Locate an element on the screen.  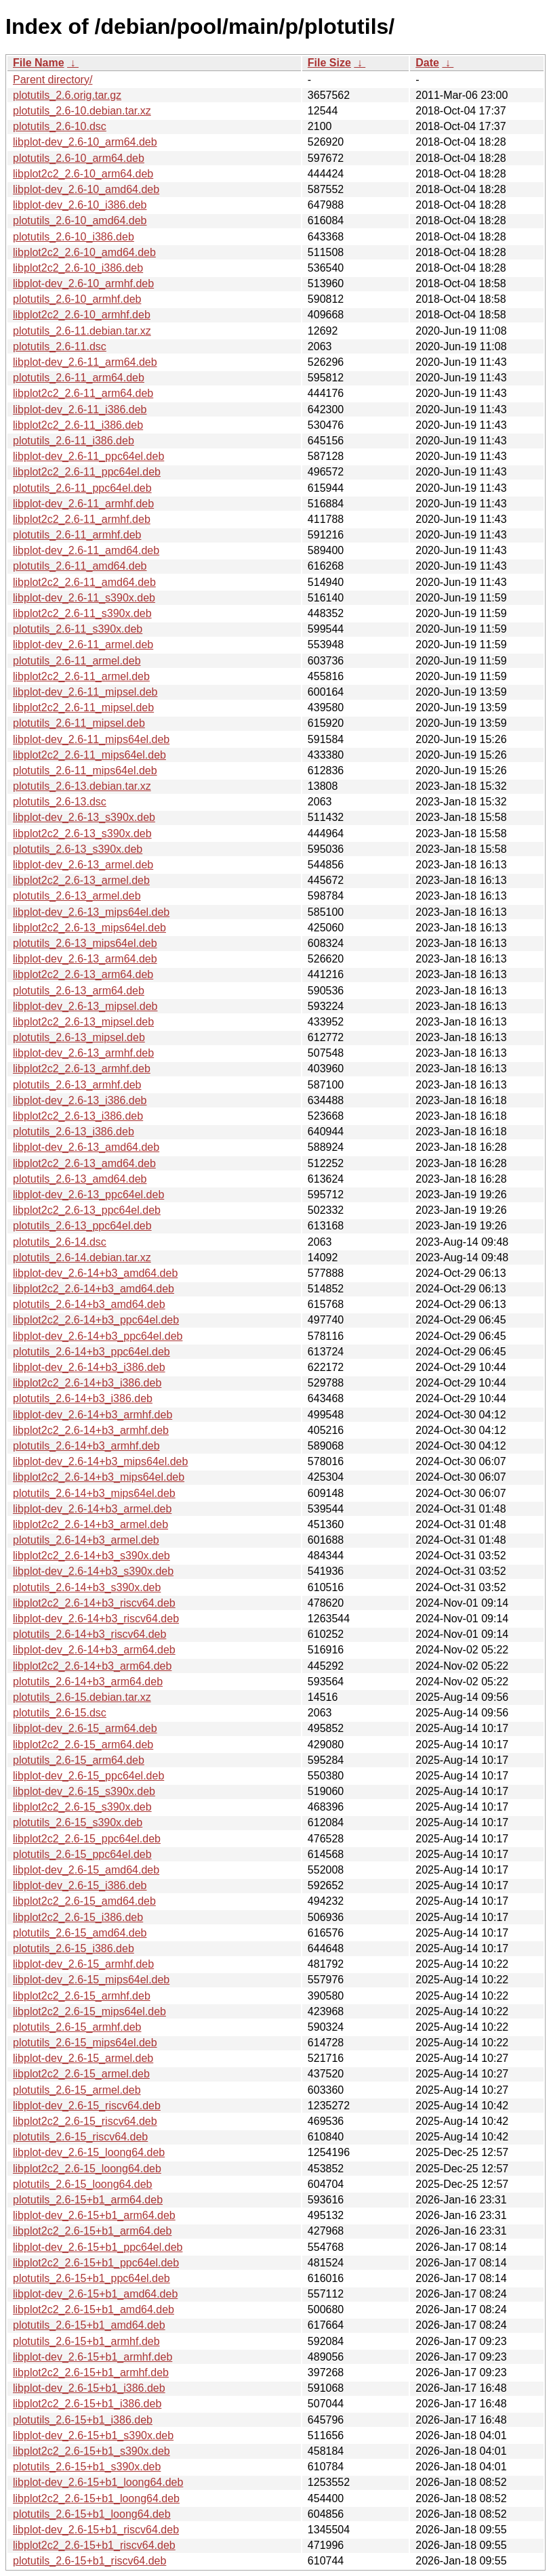
libplot-dev_2.6-15_loong64.deb is located at coordinates (89, 2152).